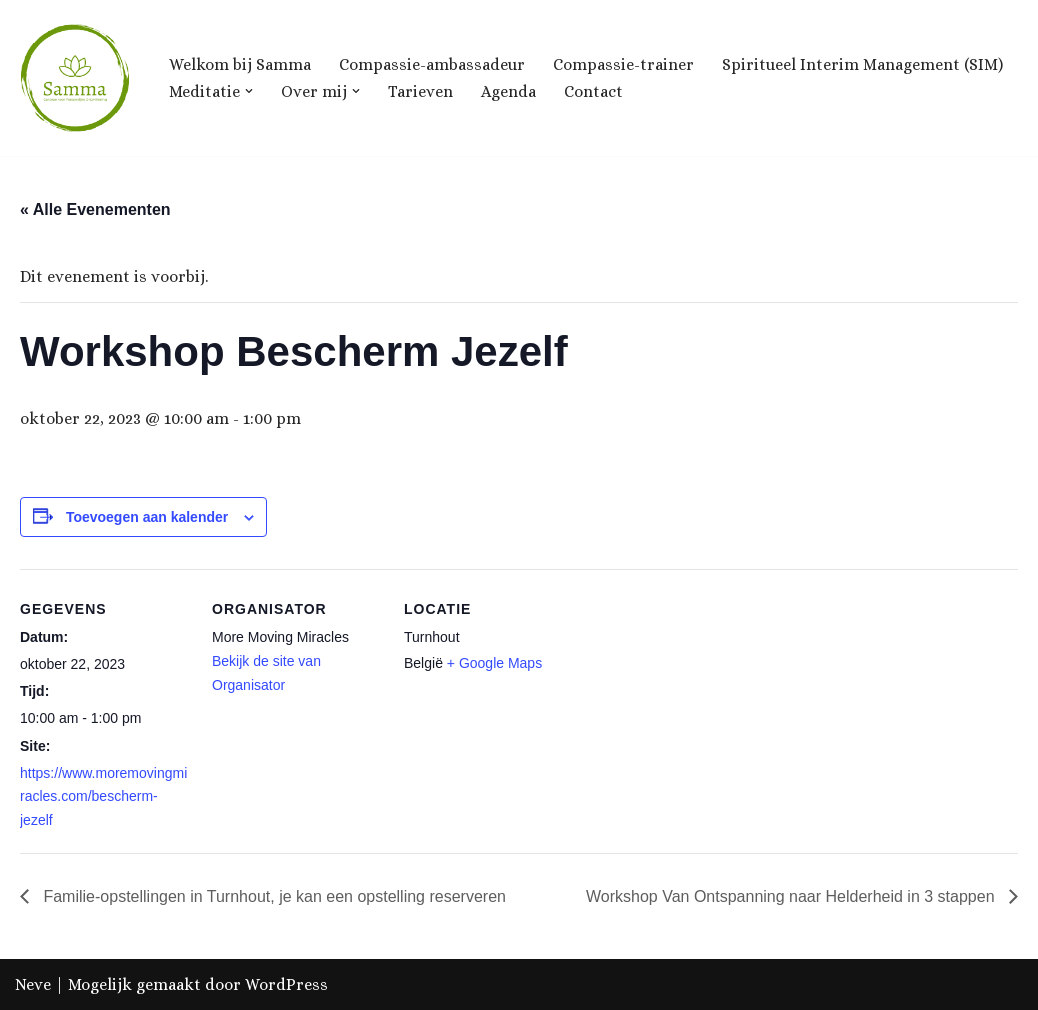 This screenshot has height=1010, width=1038. I want to click on Spiritueel Interim Management (SIM), so click(862, 64).